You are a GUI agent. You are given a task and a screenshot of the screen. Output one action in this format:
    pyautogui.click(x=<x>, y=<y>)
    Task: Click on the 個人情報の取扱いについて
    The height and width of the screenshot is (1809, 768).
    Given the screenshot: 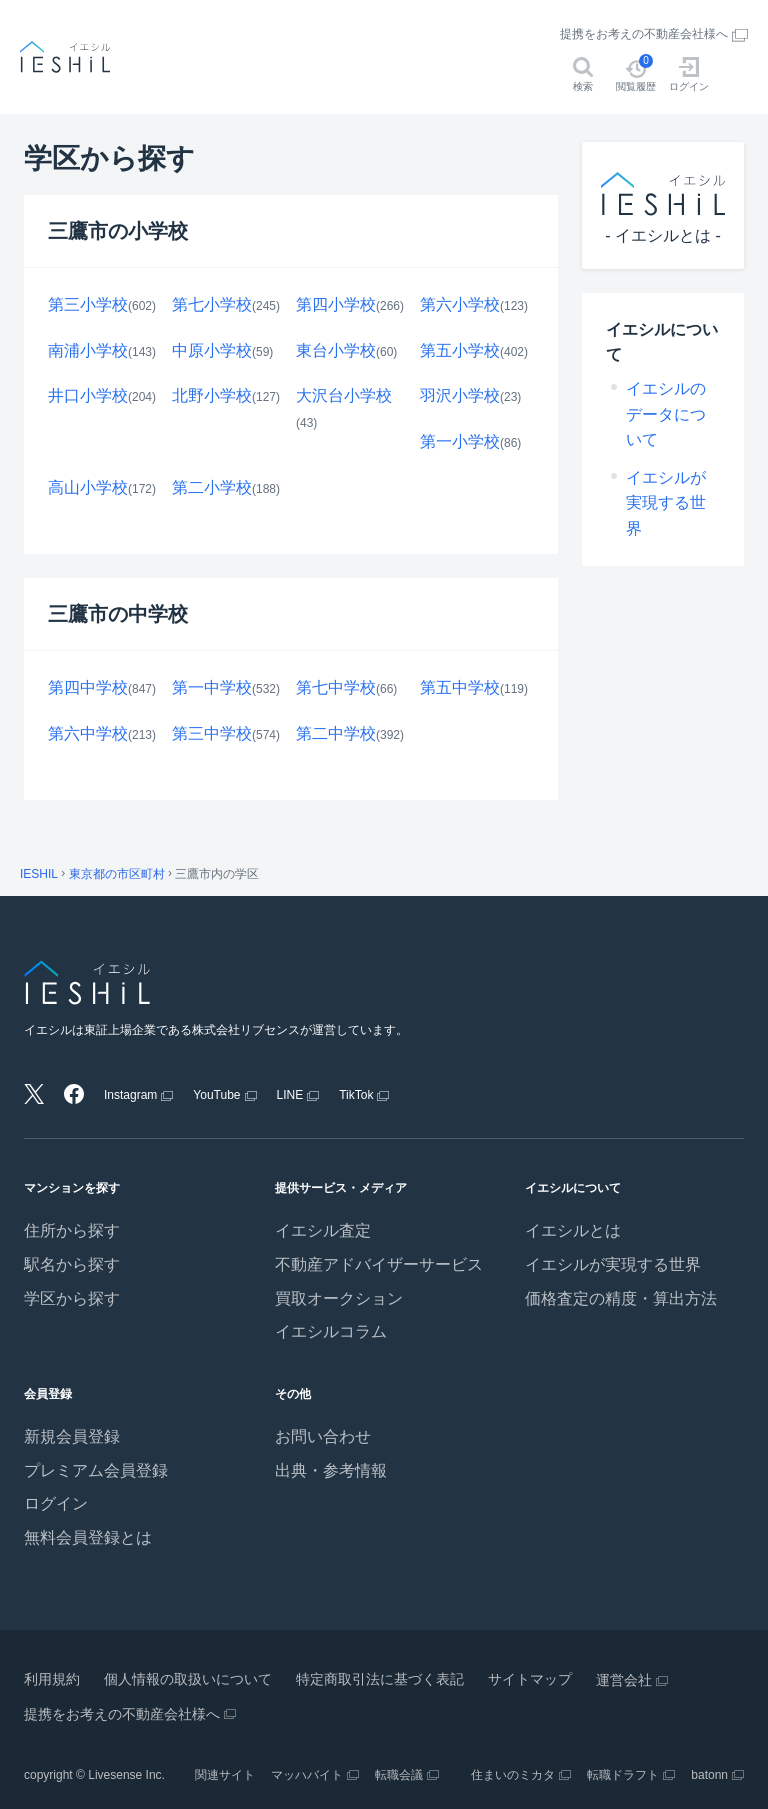 What is the action you would take?
    pyautogui.click(x=188, y=1679)
    